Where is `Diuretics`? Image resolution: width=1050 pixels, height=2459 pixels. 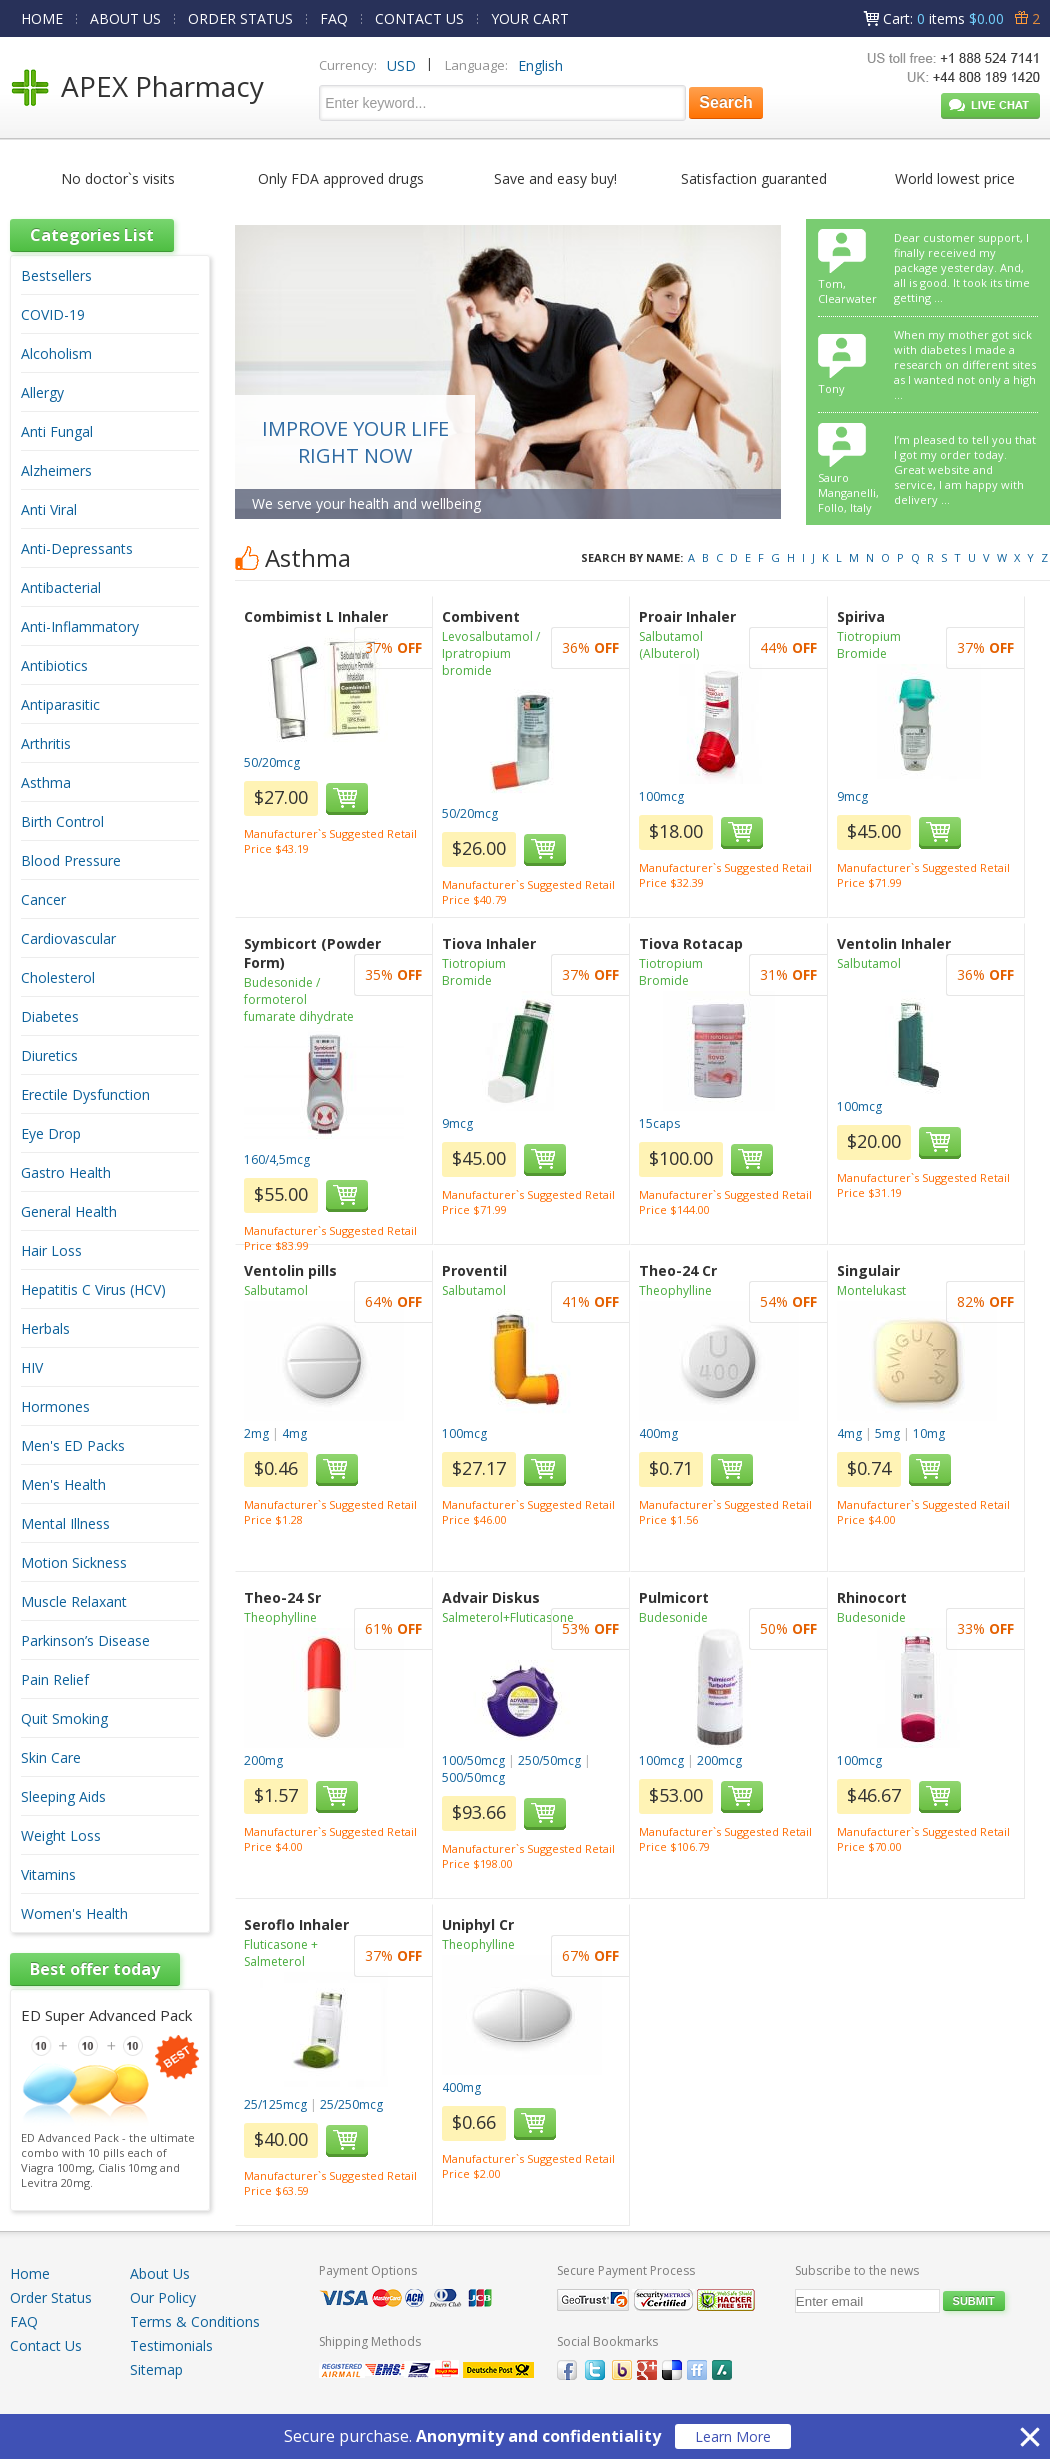
Diuretics is located at coordinates (49, 1055).